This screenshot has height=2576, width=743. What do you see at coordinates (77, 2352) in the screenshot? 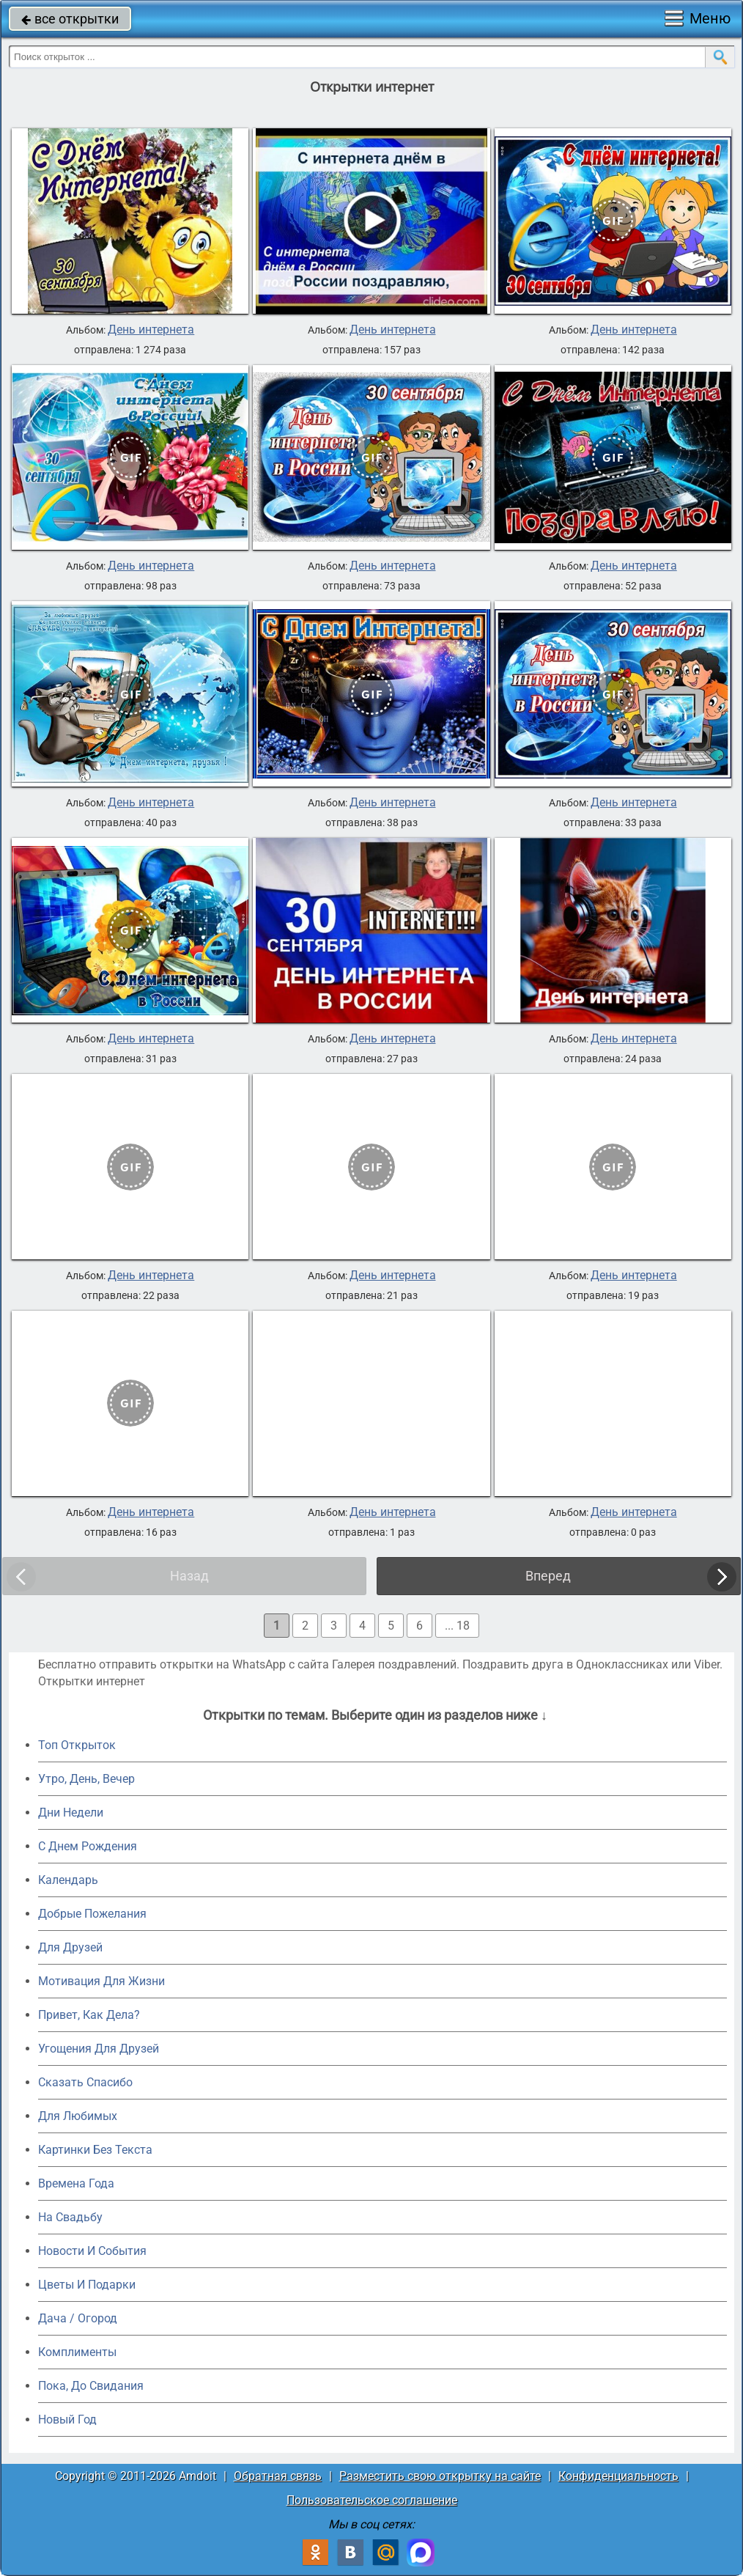
I see `Комплименты` at bounding box center [77, 2352].